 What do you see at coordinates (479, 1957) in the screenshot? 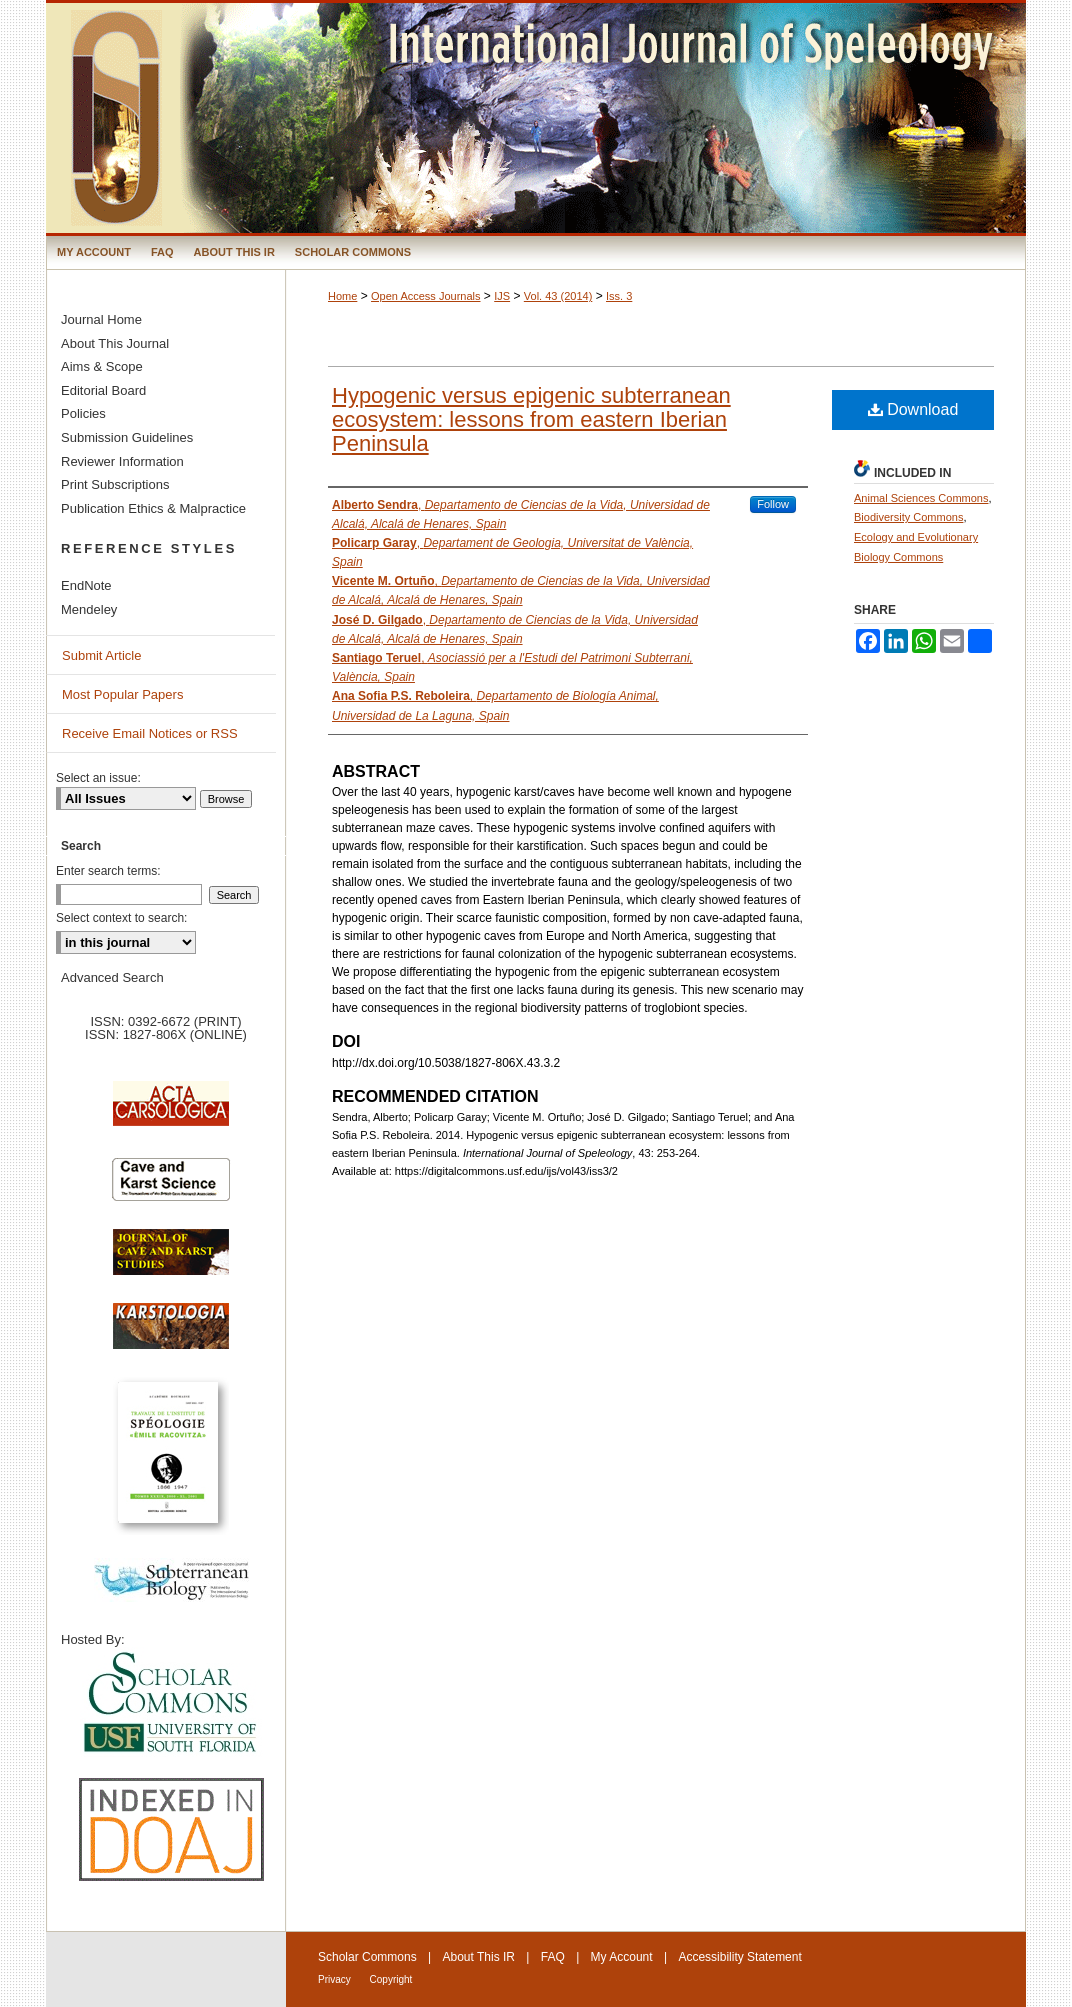
I see `About This IR` at bounding box center [479, 1957].